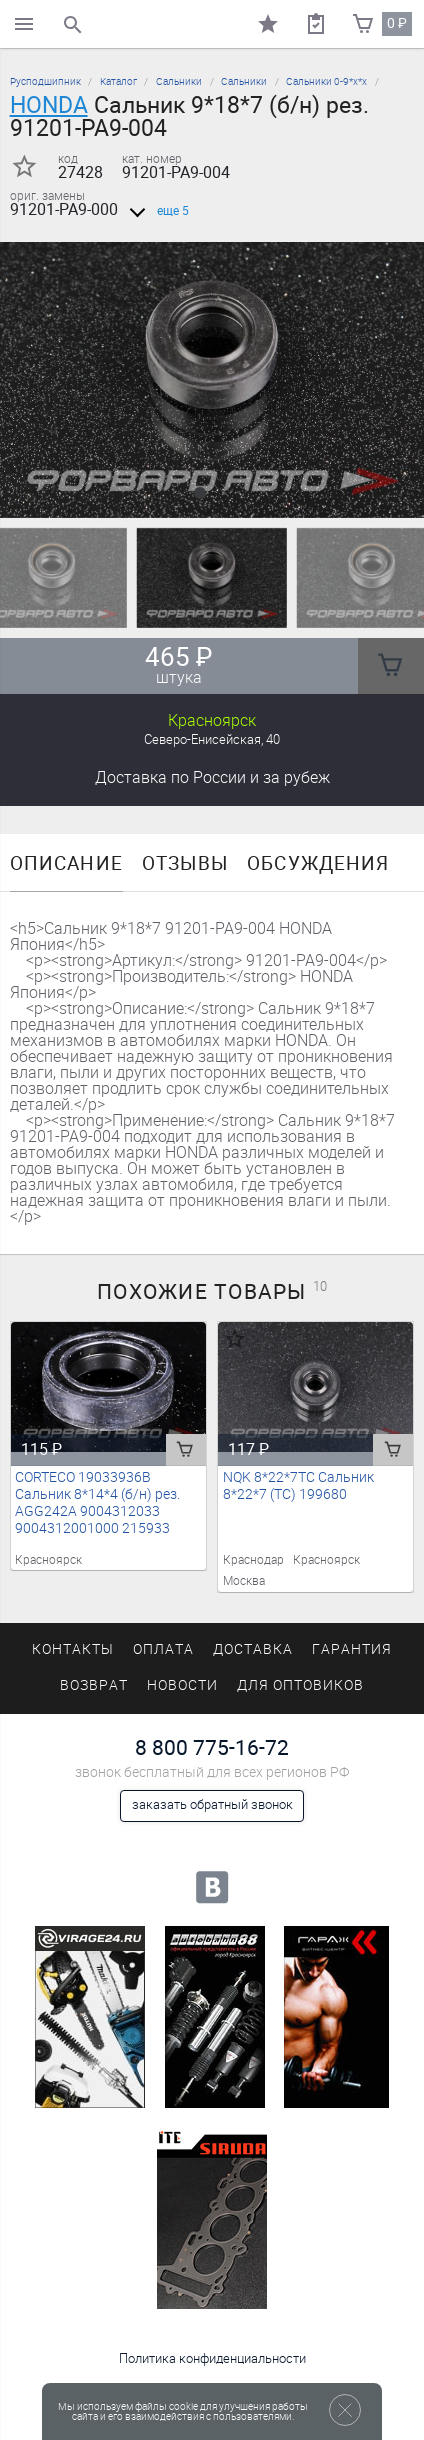 This screenshot has width=424, height=2440. I want to click on Новости, so click(182, 1685).